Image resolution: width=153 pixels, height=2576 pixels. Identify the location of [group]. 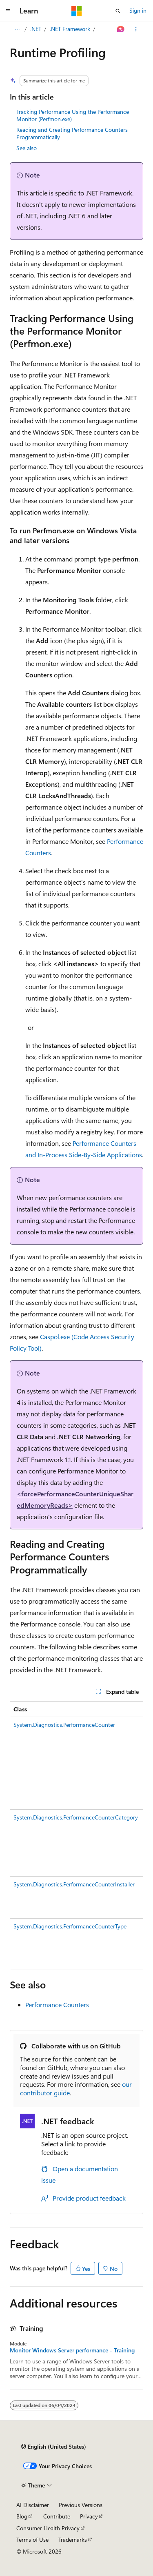
(76, 1835).